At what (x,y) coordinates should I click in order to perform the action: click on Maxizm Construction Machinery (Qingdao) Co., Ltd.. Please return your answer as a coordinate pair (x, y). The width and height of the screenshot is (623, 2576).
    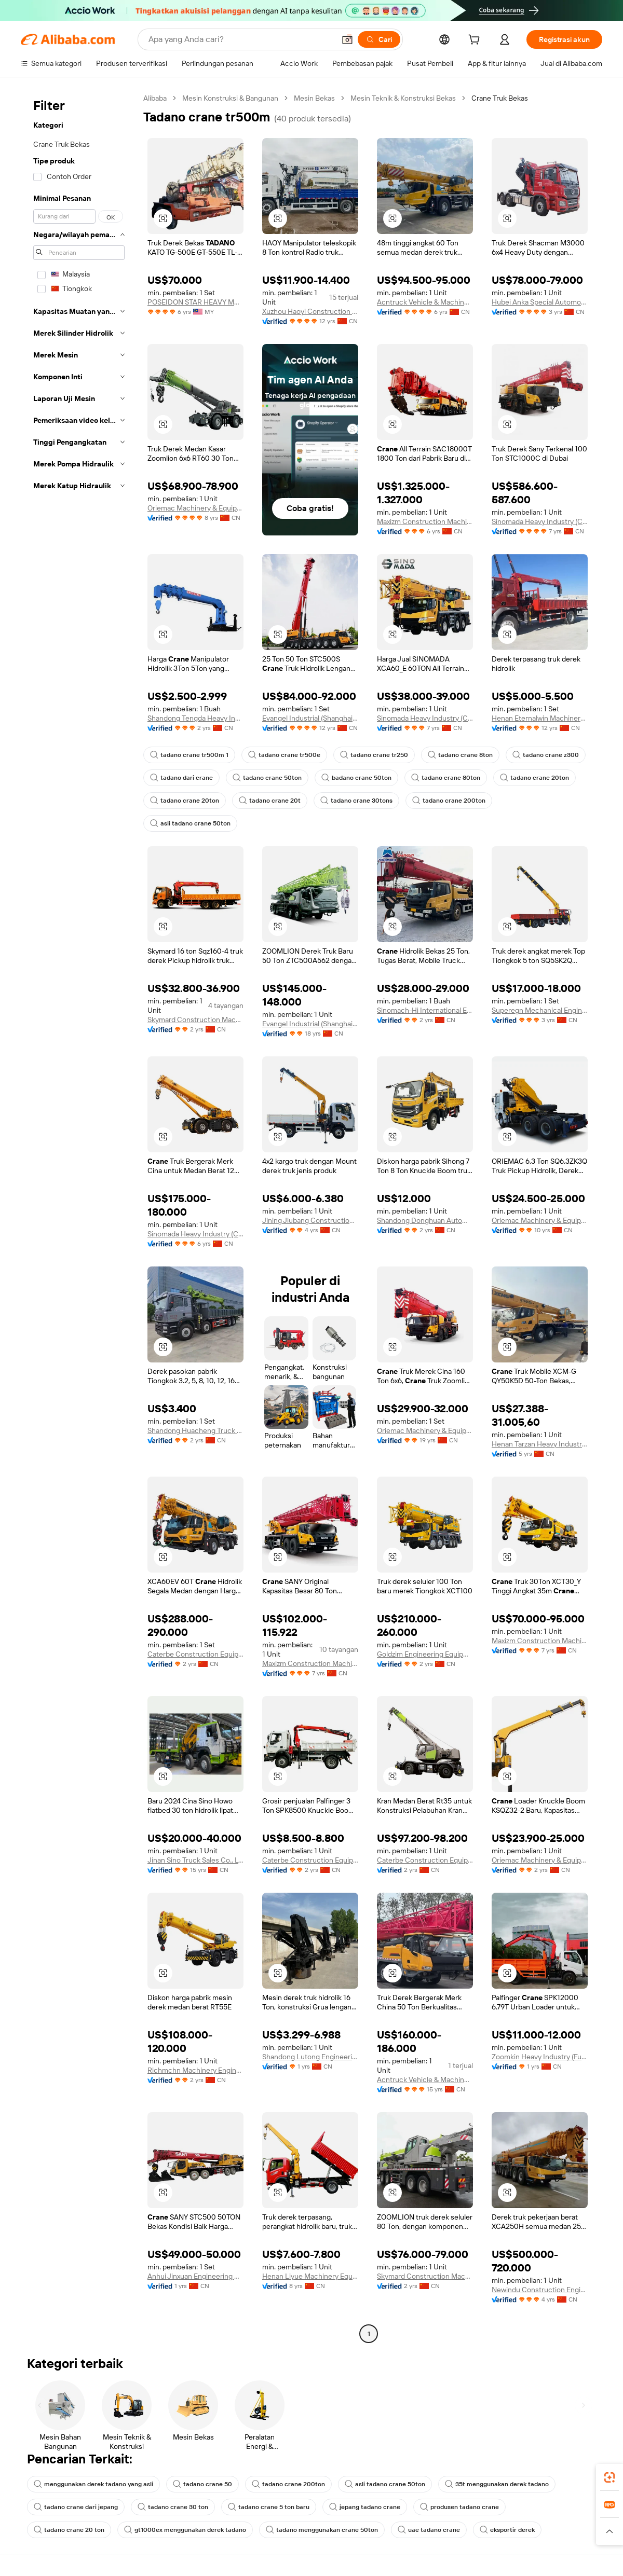
    Looking at the image, I should click on (425, 521).